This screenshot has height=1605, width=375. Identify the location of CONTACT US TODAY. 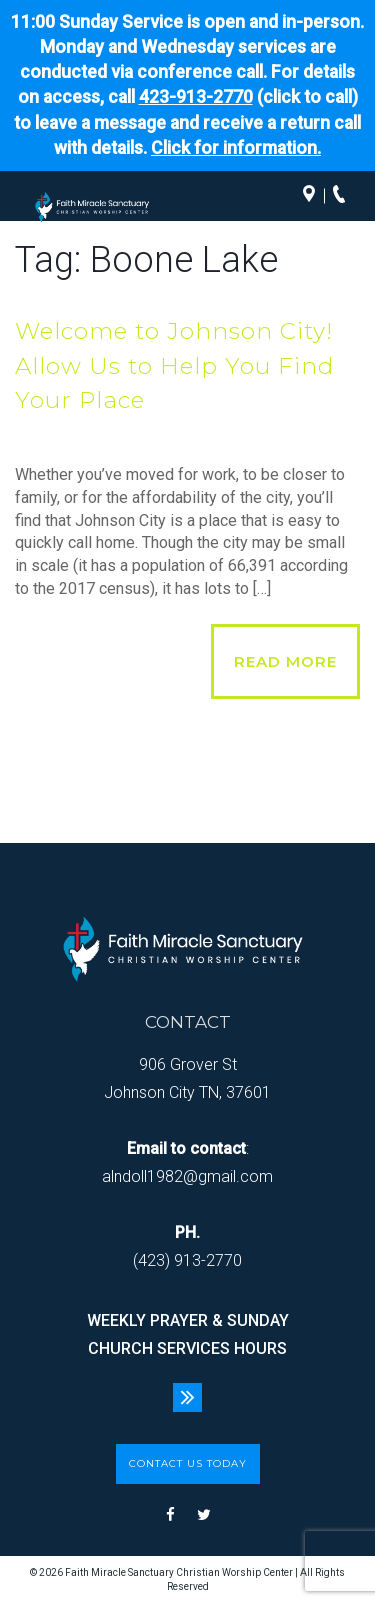
(188, 1463).